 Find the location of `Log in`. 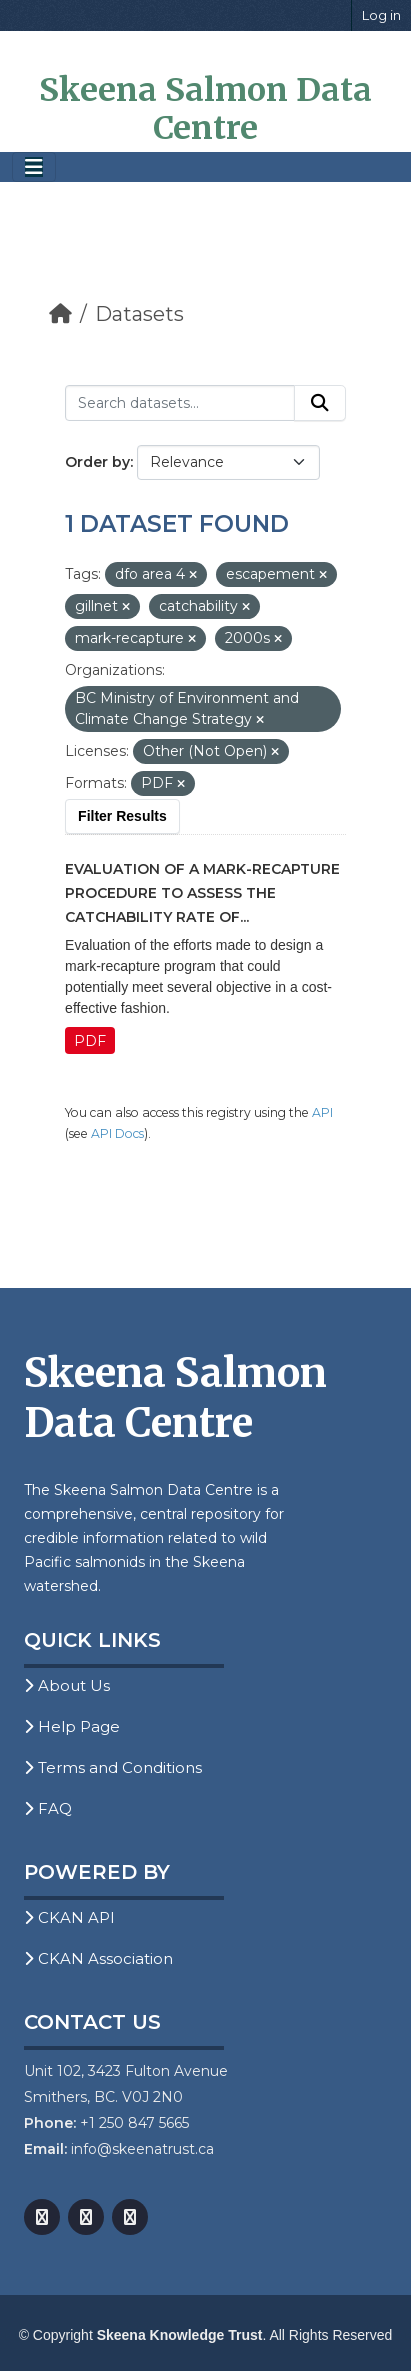

Log in is located at coordinates (381, 15).